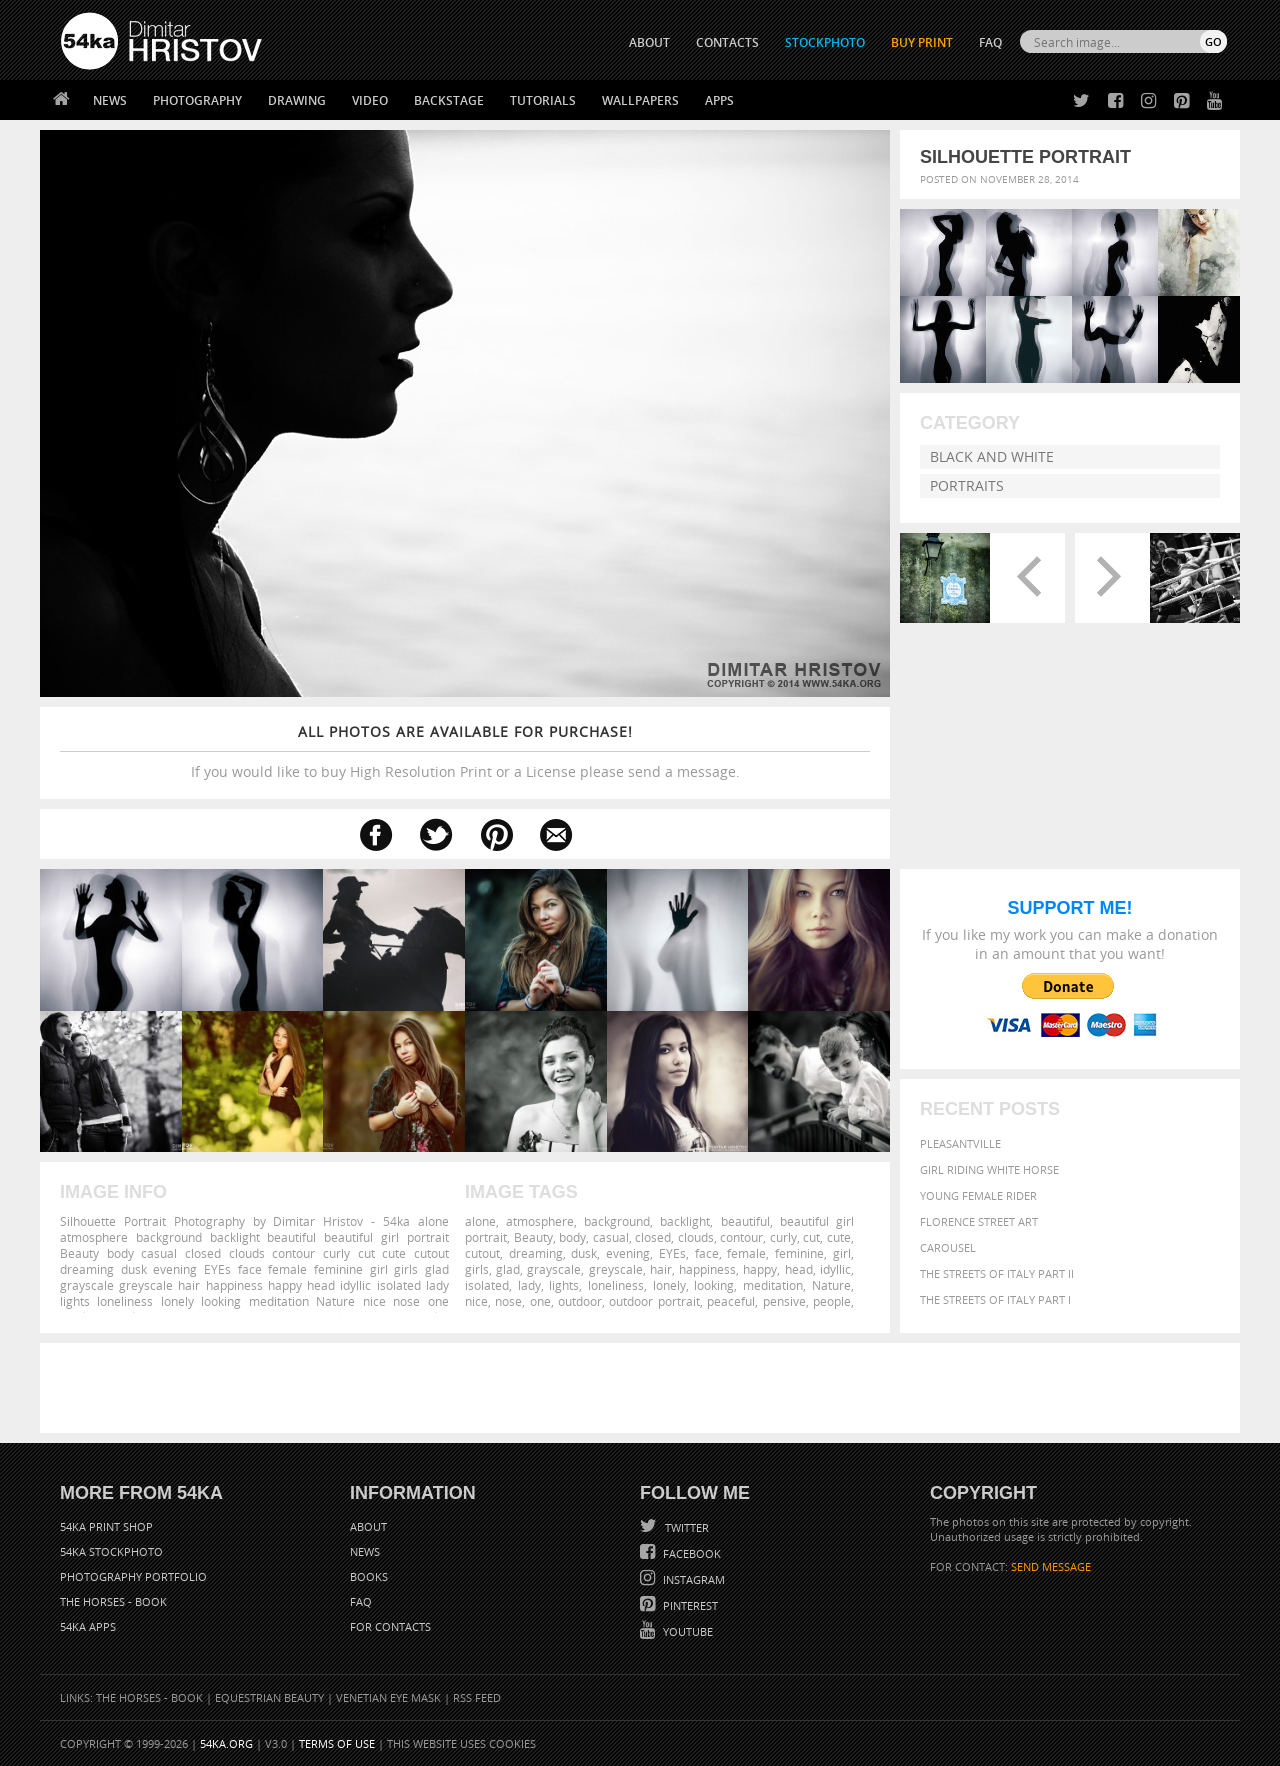 The width and height of the screenshot is (1280, 1766). Describe the element at coordinates (992, 456) in the screenshot. I see `Black and White` at that location.